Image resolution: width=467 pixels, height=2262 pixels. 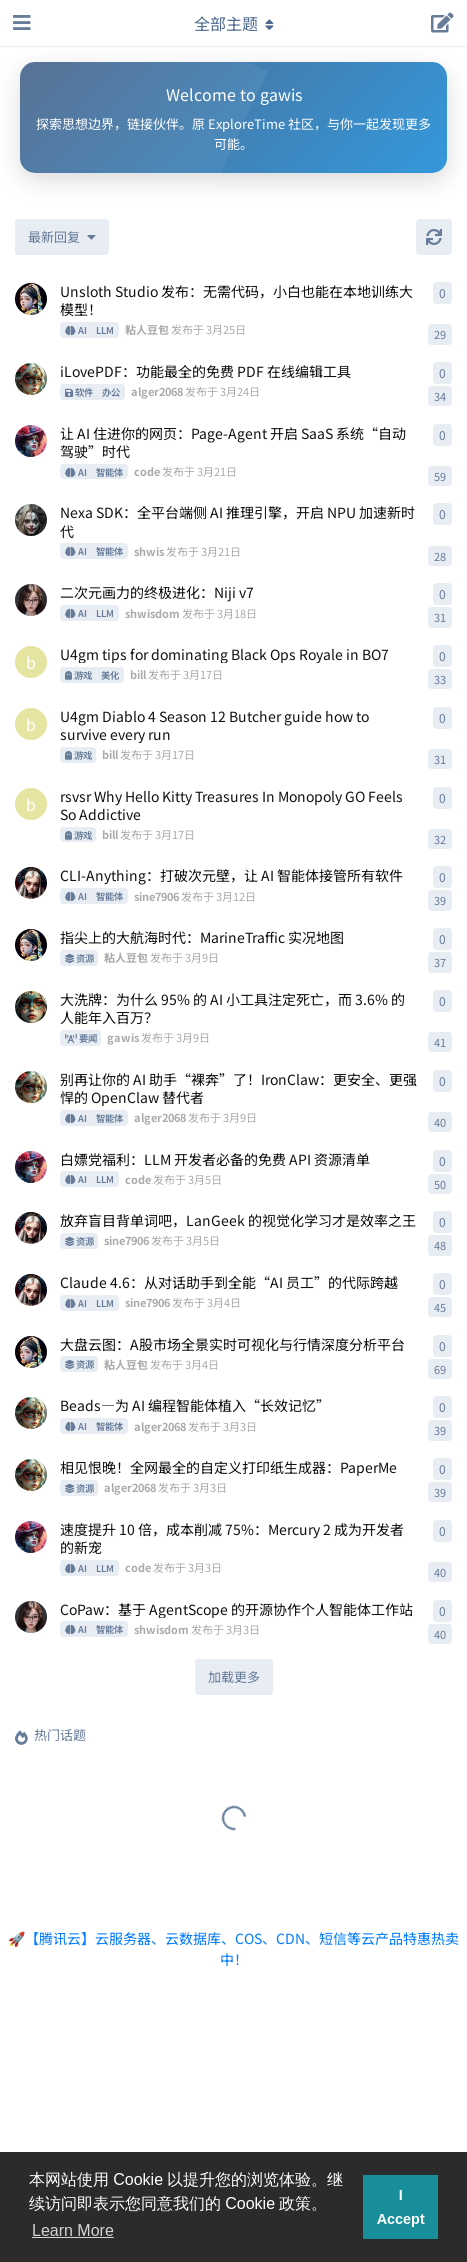 I want to click on [shwisdom 发布于 3月18日], so click(x=31, y=600).